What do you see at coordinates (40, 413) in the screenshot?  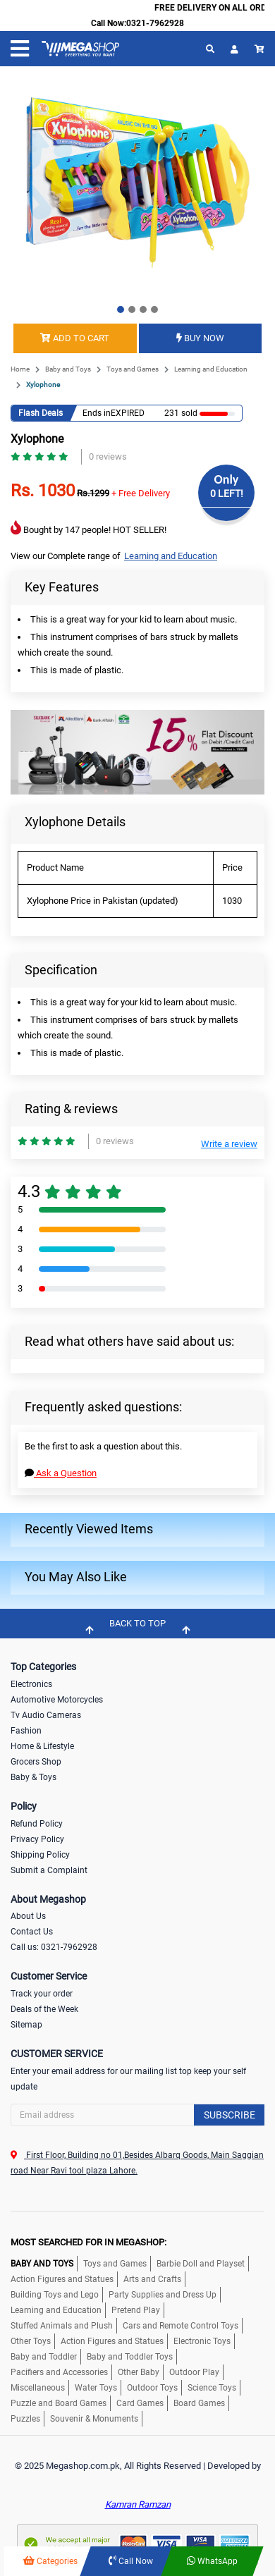 I see `Flash Deals` at bounding box center [40, 413].